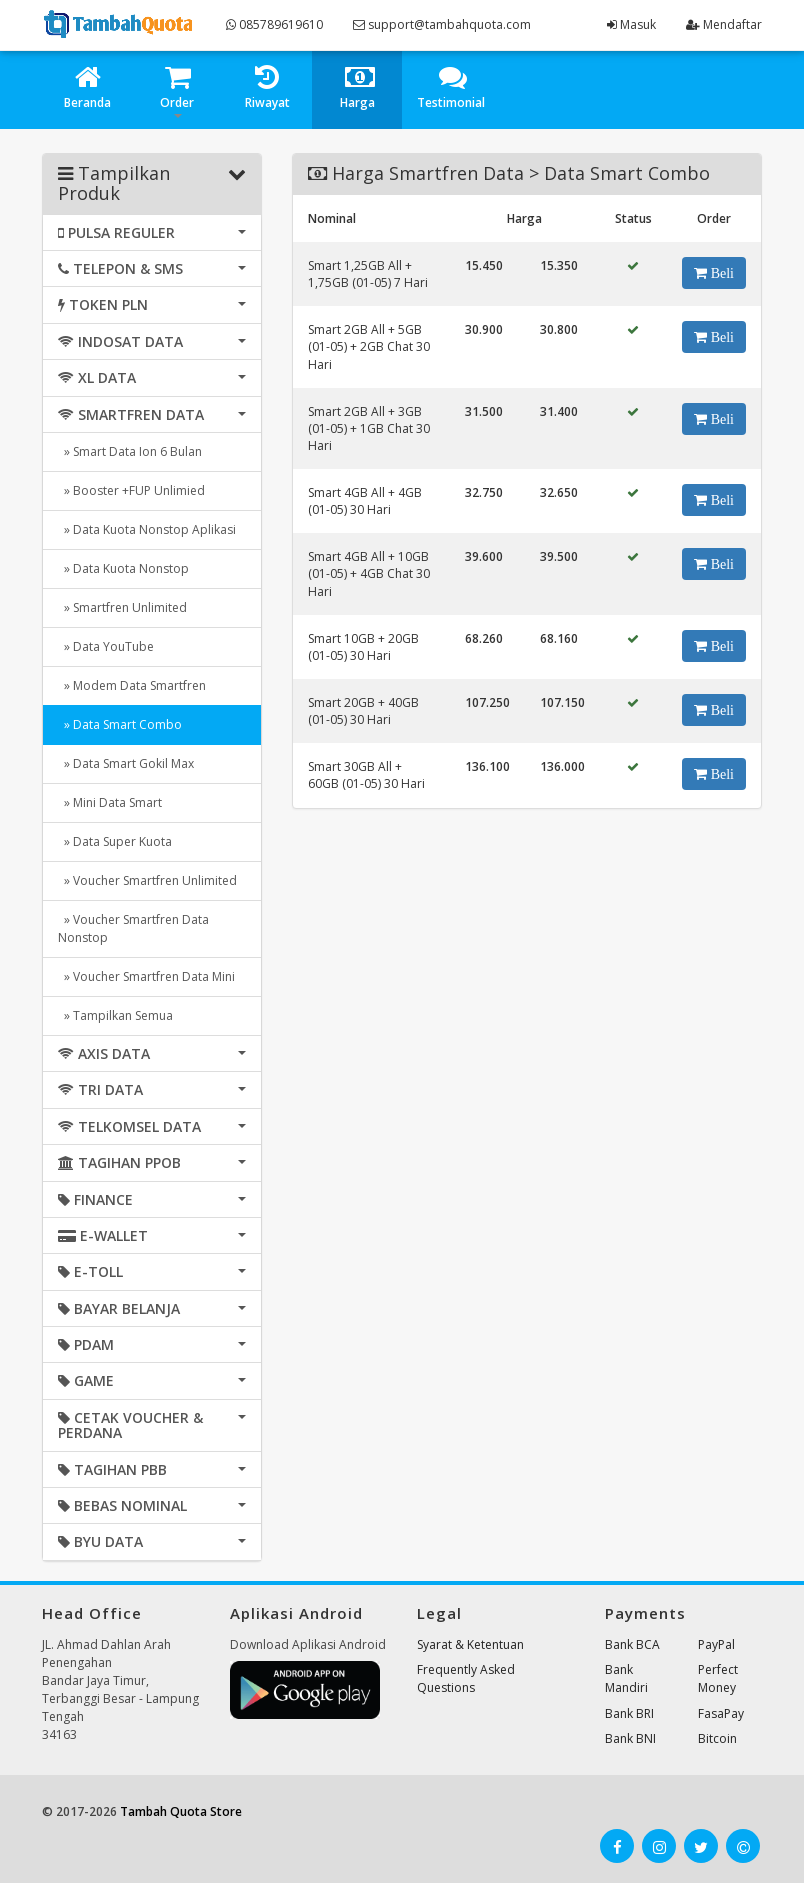  Describe the element at coordinates (181, 1811) in the screenshot. I see `Tambah Quota Store` at that location.